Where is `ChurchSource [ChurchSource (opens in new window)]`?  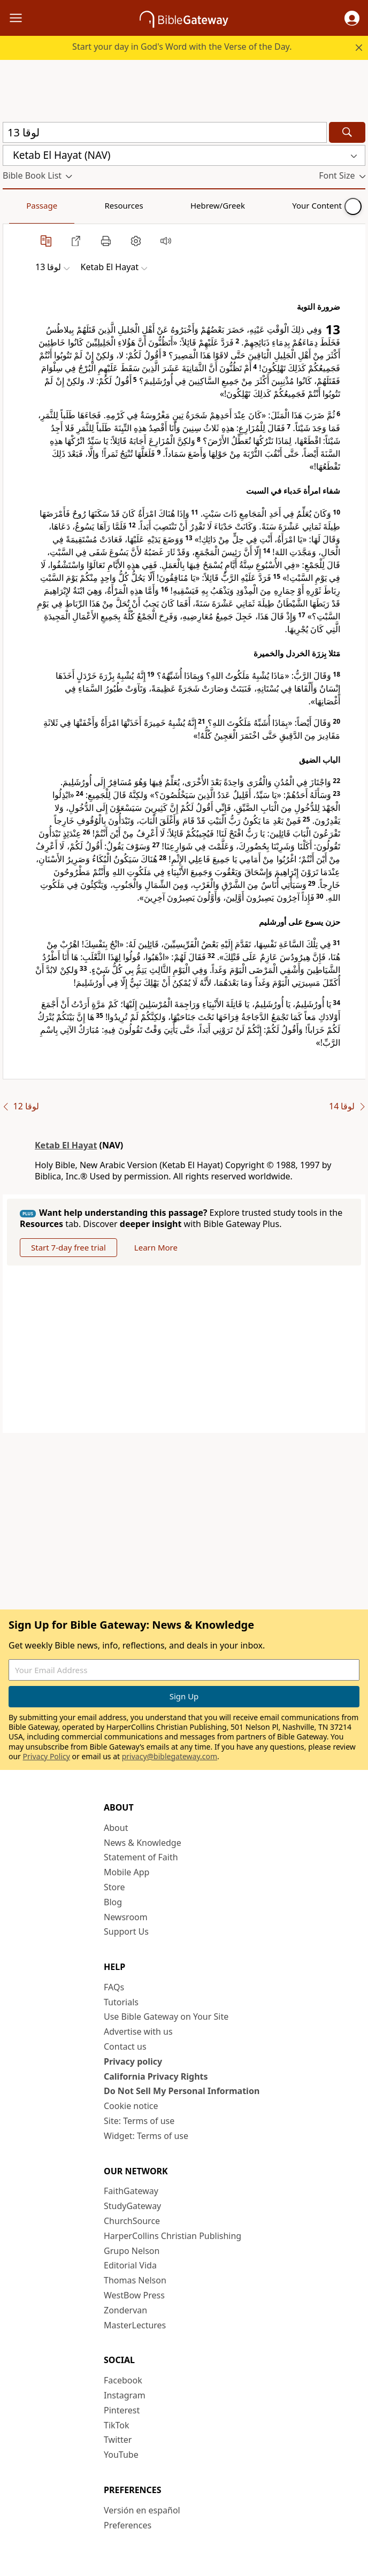
ChurchSource [ChurchSource (opens in new window)] is located at coordinates (132, 2221).